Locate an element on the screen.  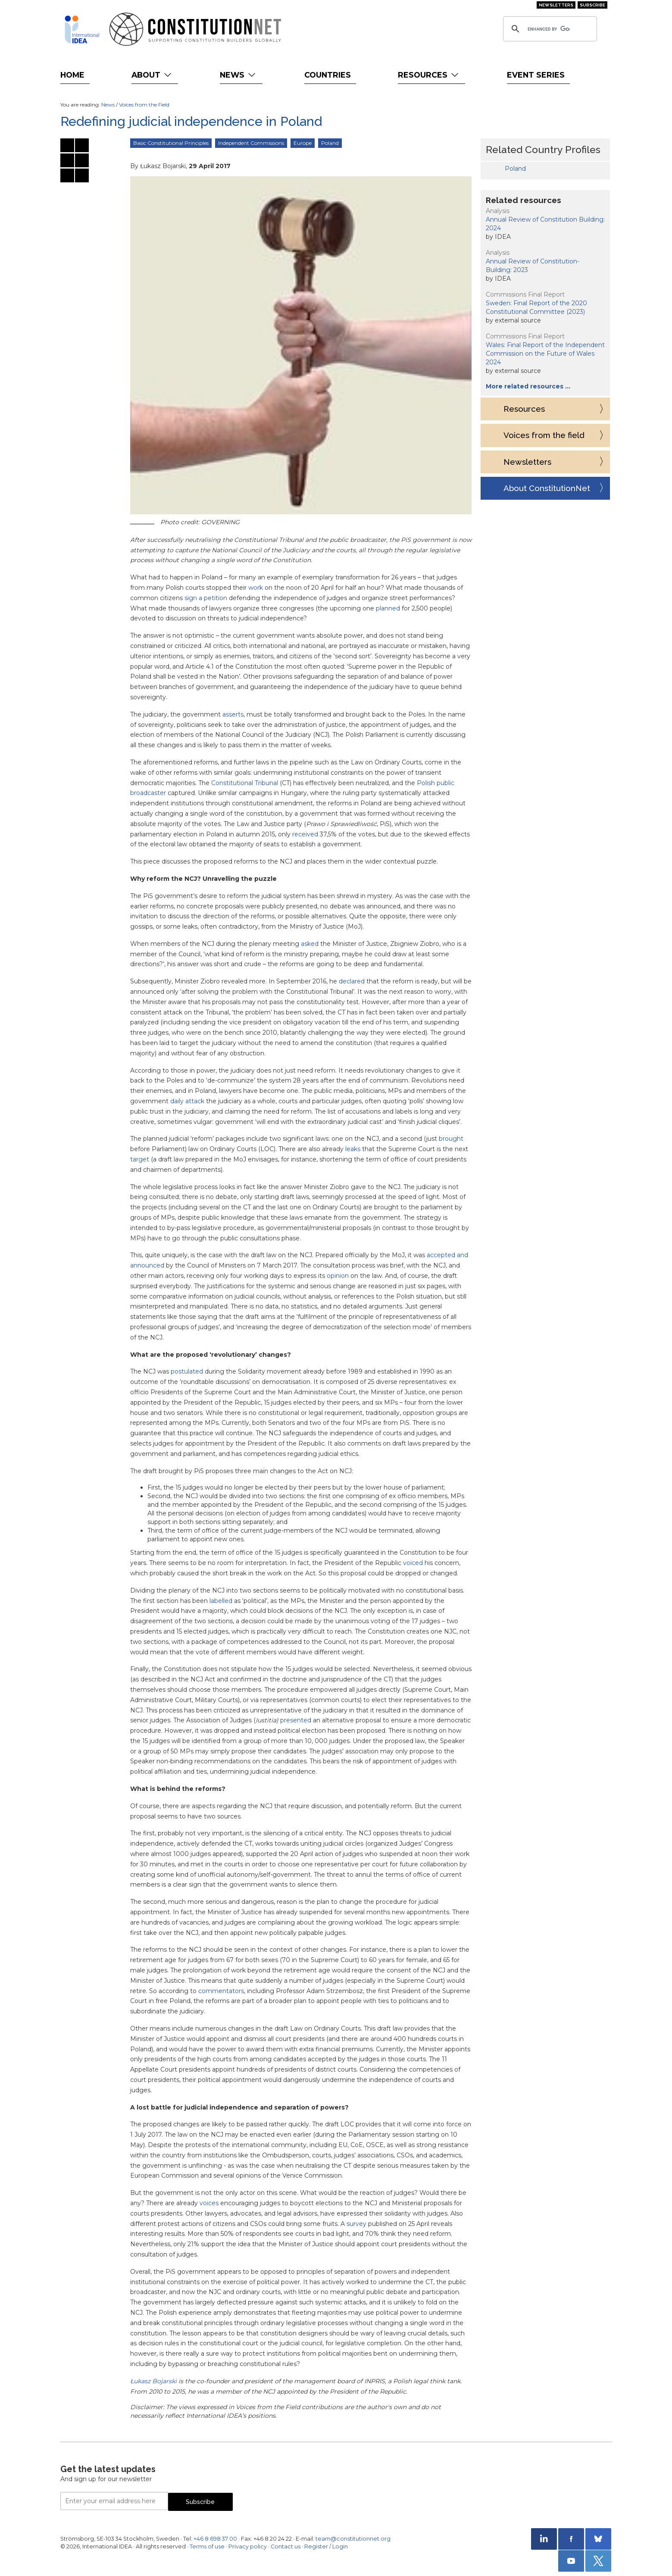
asked is located at coordinates (310, 944).